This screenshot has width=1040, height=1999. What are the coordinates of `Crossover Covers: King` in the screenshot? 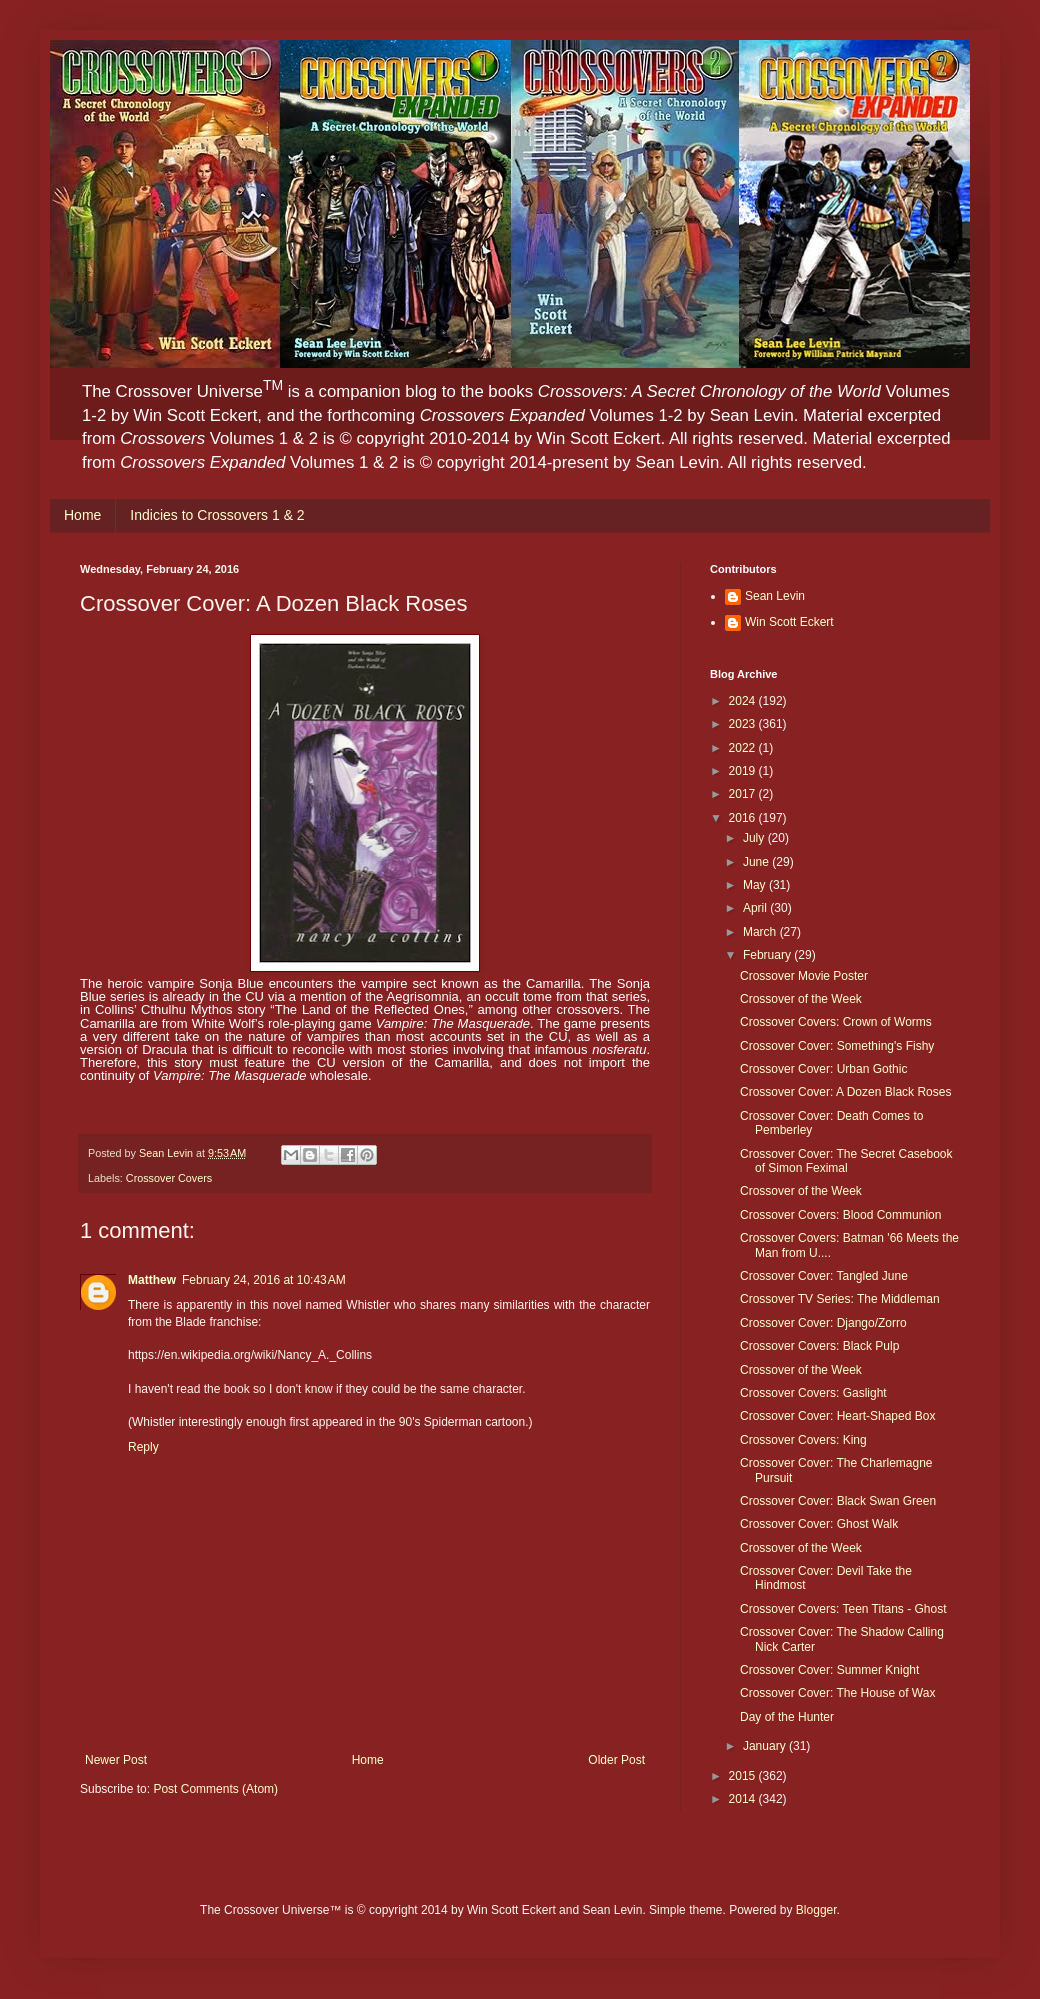 It's located at (803, 1440).